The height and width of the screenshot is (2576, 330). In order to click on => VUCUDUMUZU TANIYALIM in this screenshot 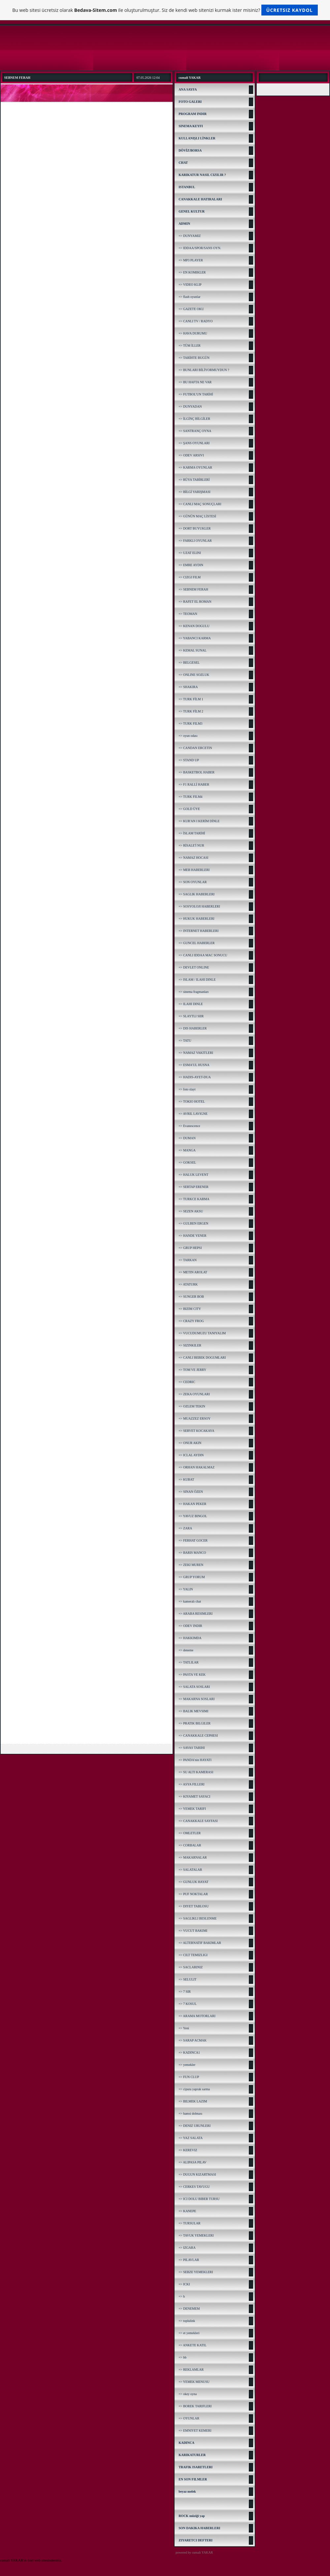, I will do `click(202, 1333)`.